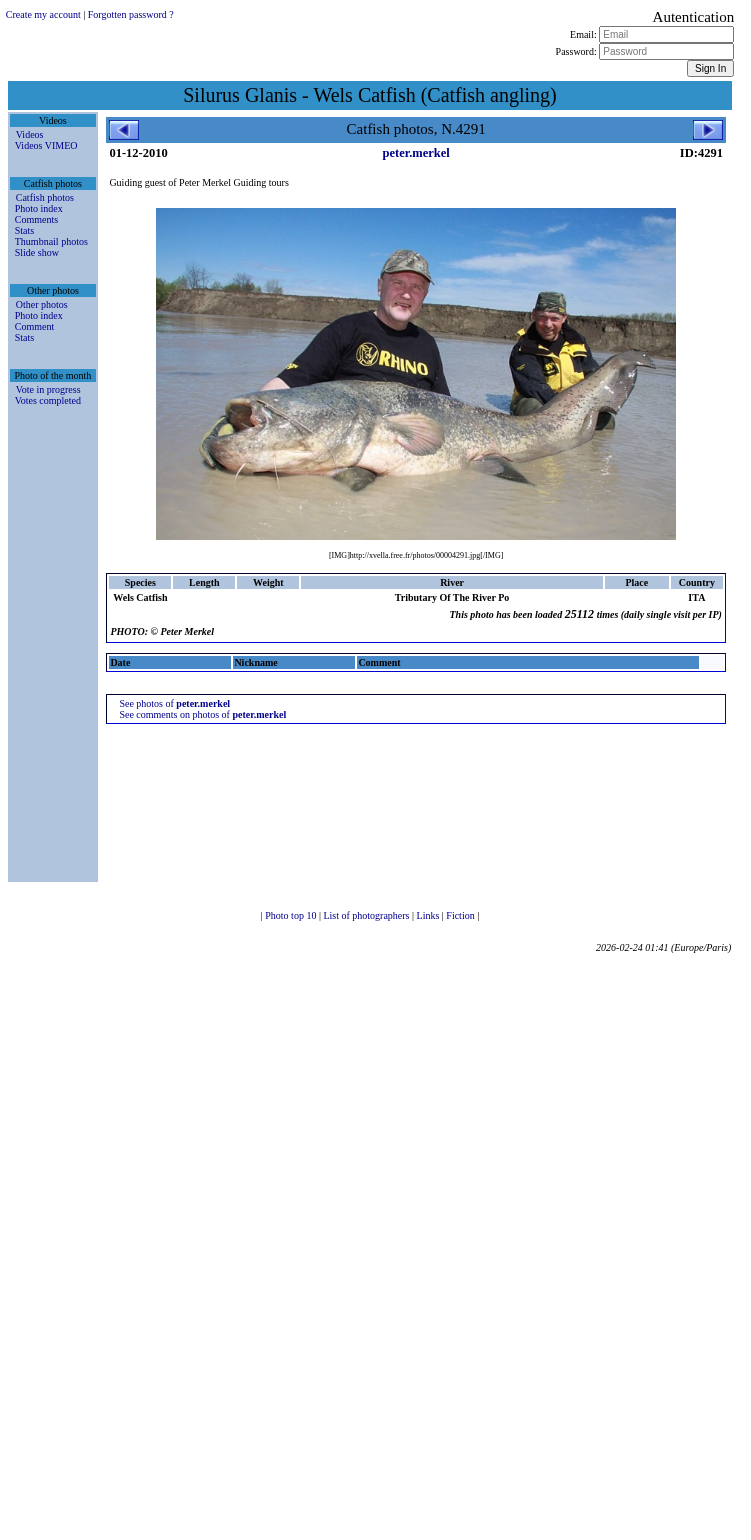 The height and width of the screenshot is (1540, 751). I want to click on Comment, so click(34, 326).